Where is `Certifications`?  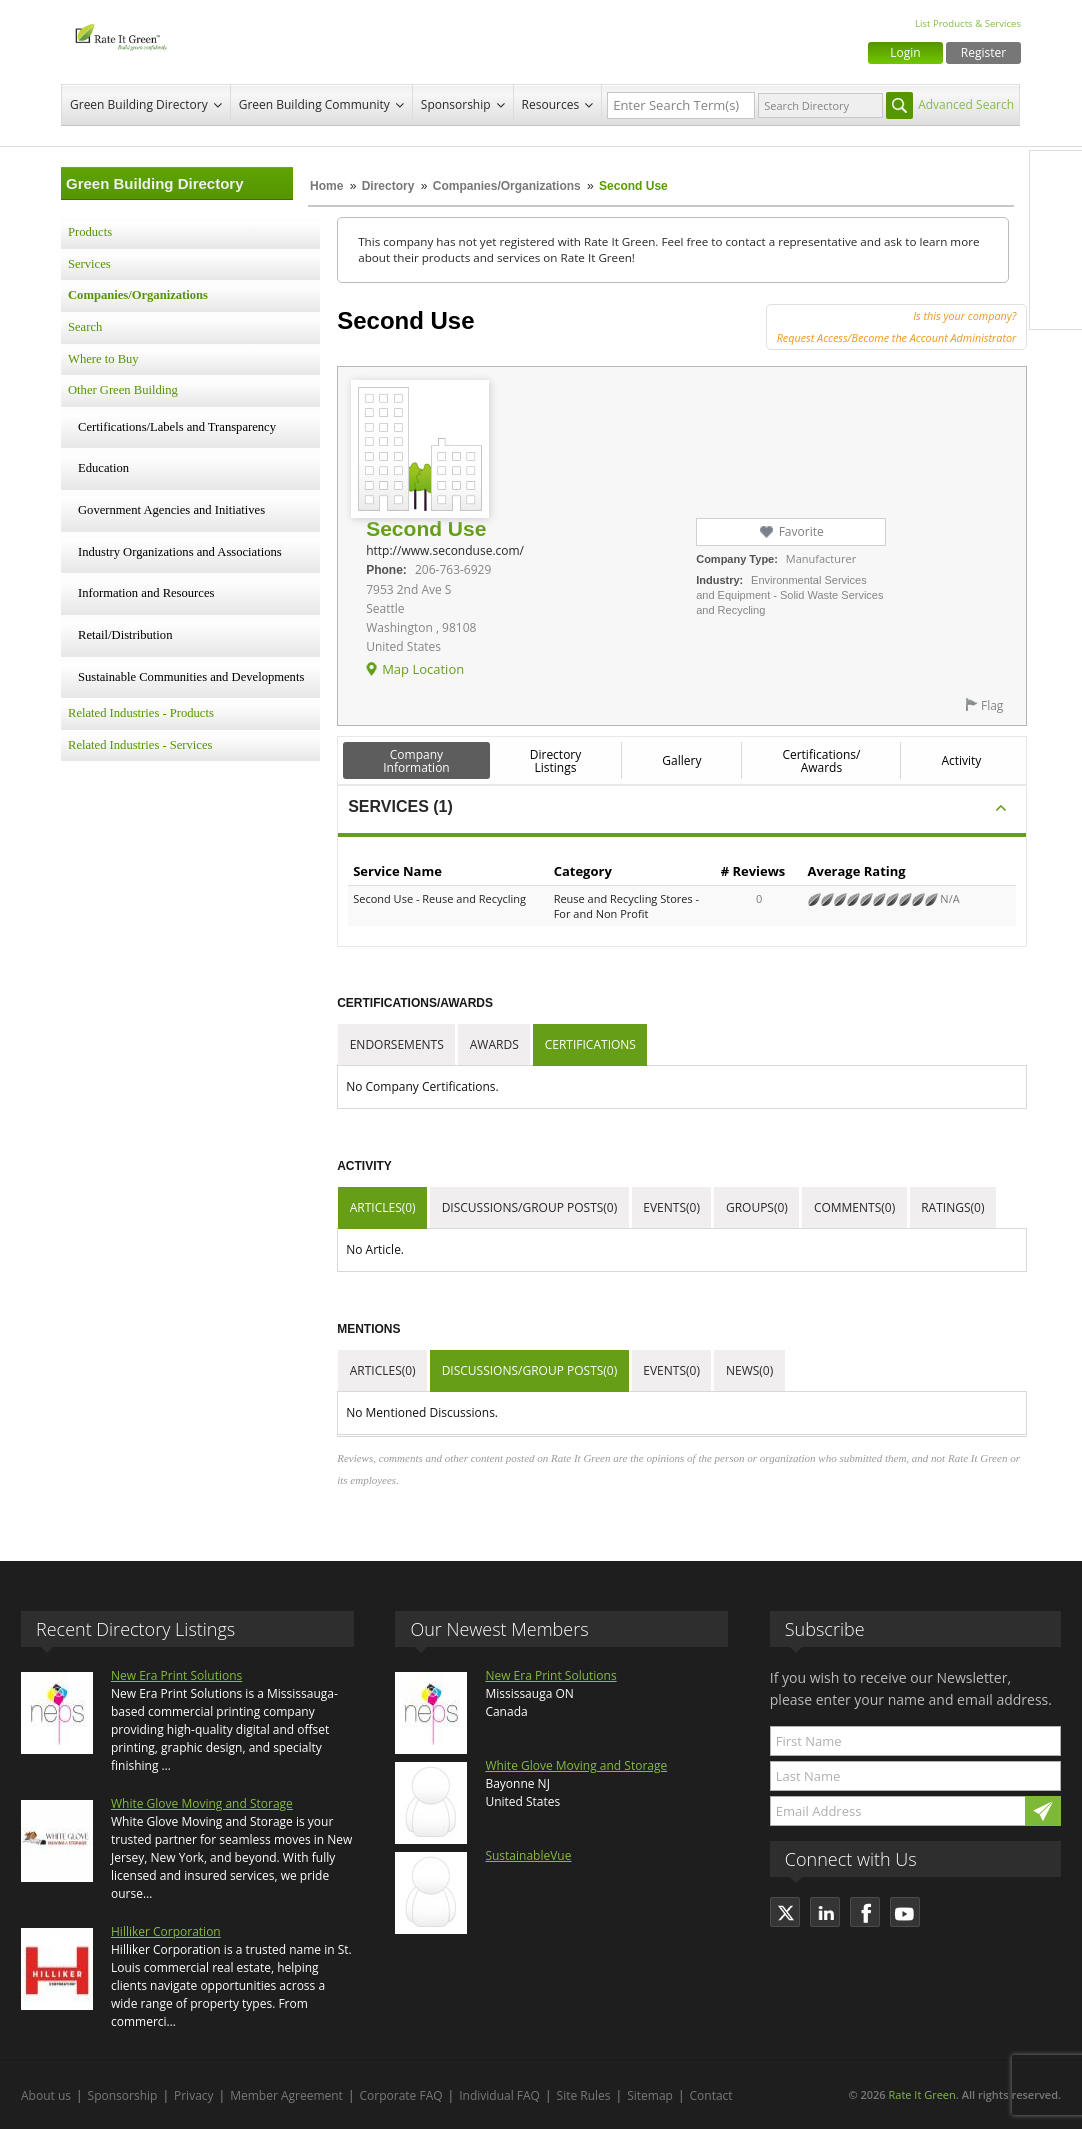 Certifications is located at coordinates (590, 1044).